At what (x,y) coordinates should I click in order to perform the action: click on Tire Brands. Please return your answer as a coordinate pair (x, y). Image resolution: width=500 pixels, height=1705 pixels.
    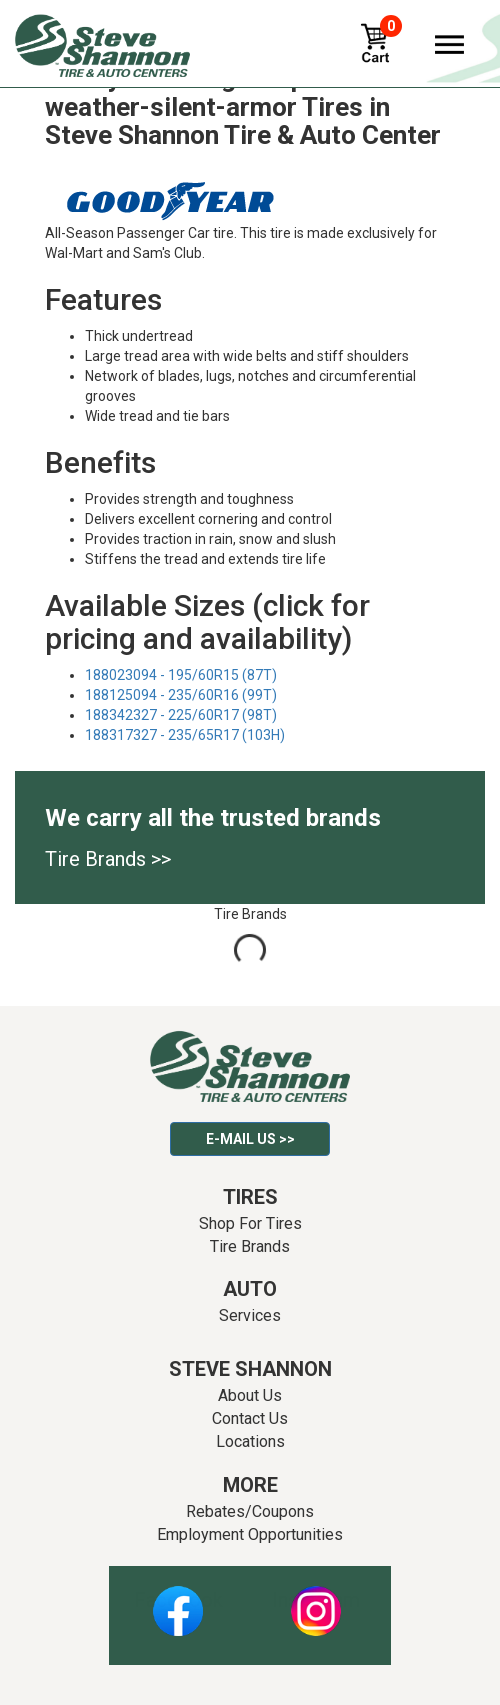
    Looking at the image, I should click on (250, 1246).